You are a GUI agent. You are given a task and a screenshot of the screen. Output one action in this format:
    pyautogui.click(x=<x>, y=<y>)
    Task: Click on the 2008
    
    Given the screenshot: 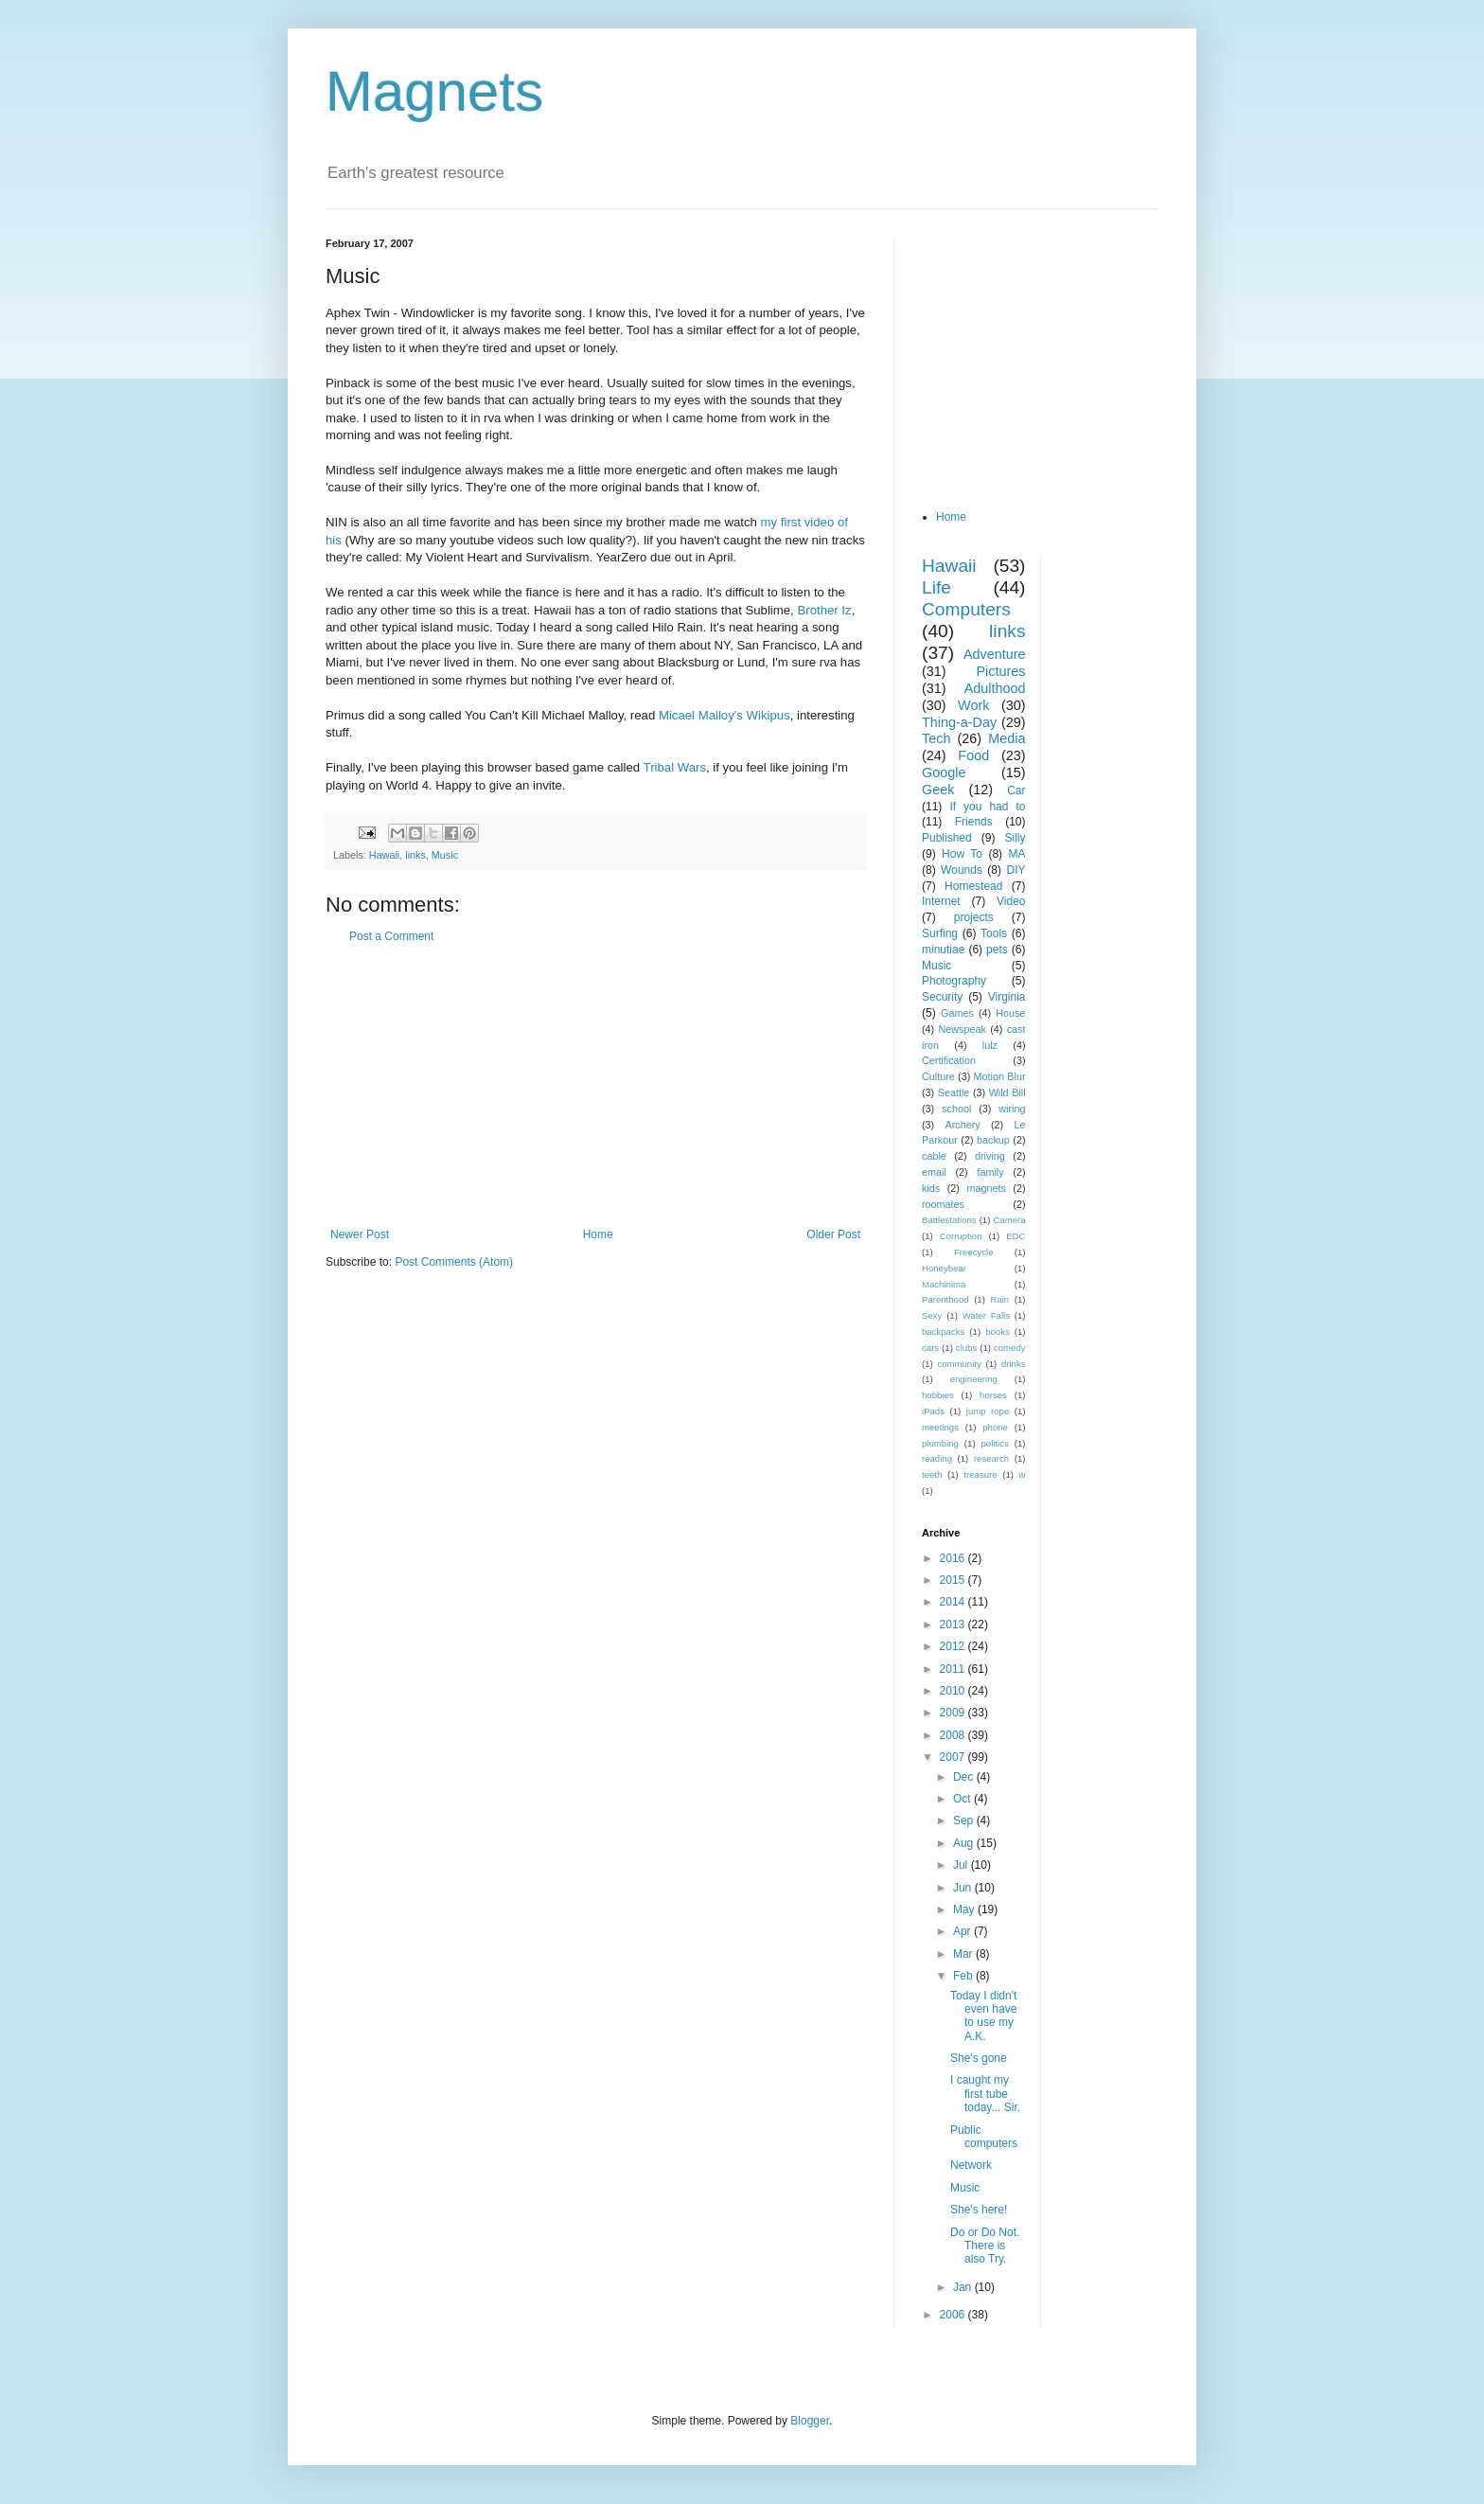 What is the action you would take?
    pyautogui.click(x=954, y=1735)
    